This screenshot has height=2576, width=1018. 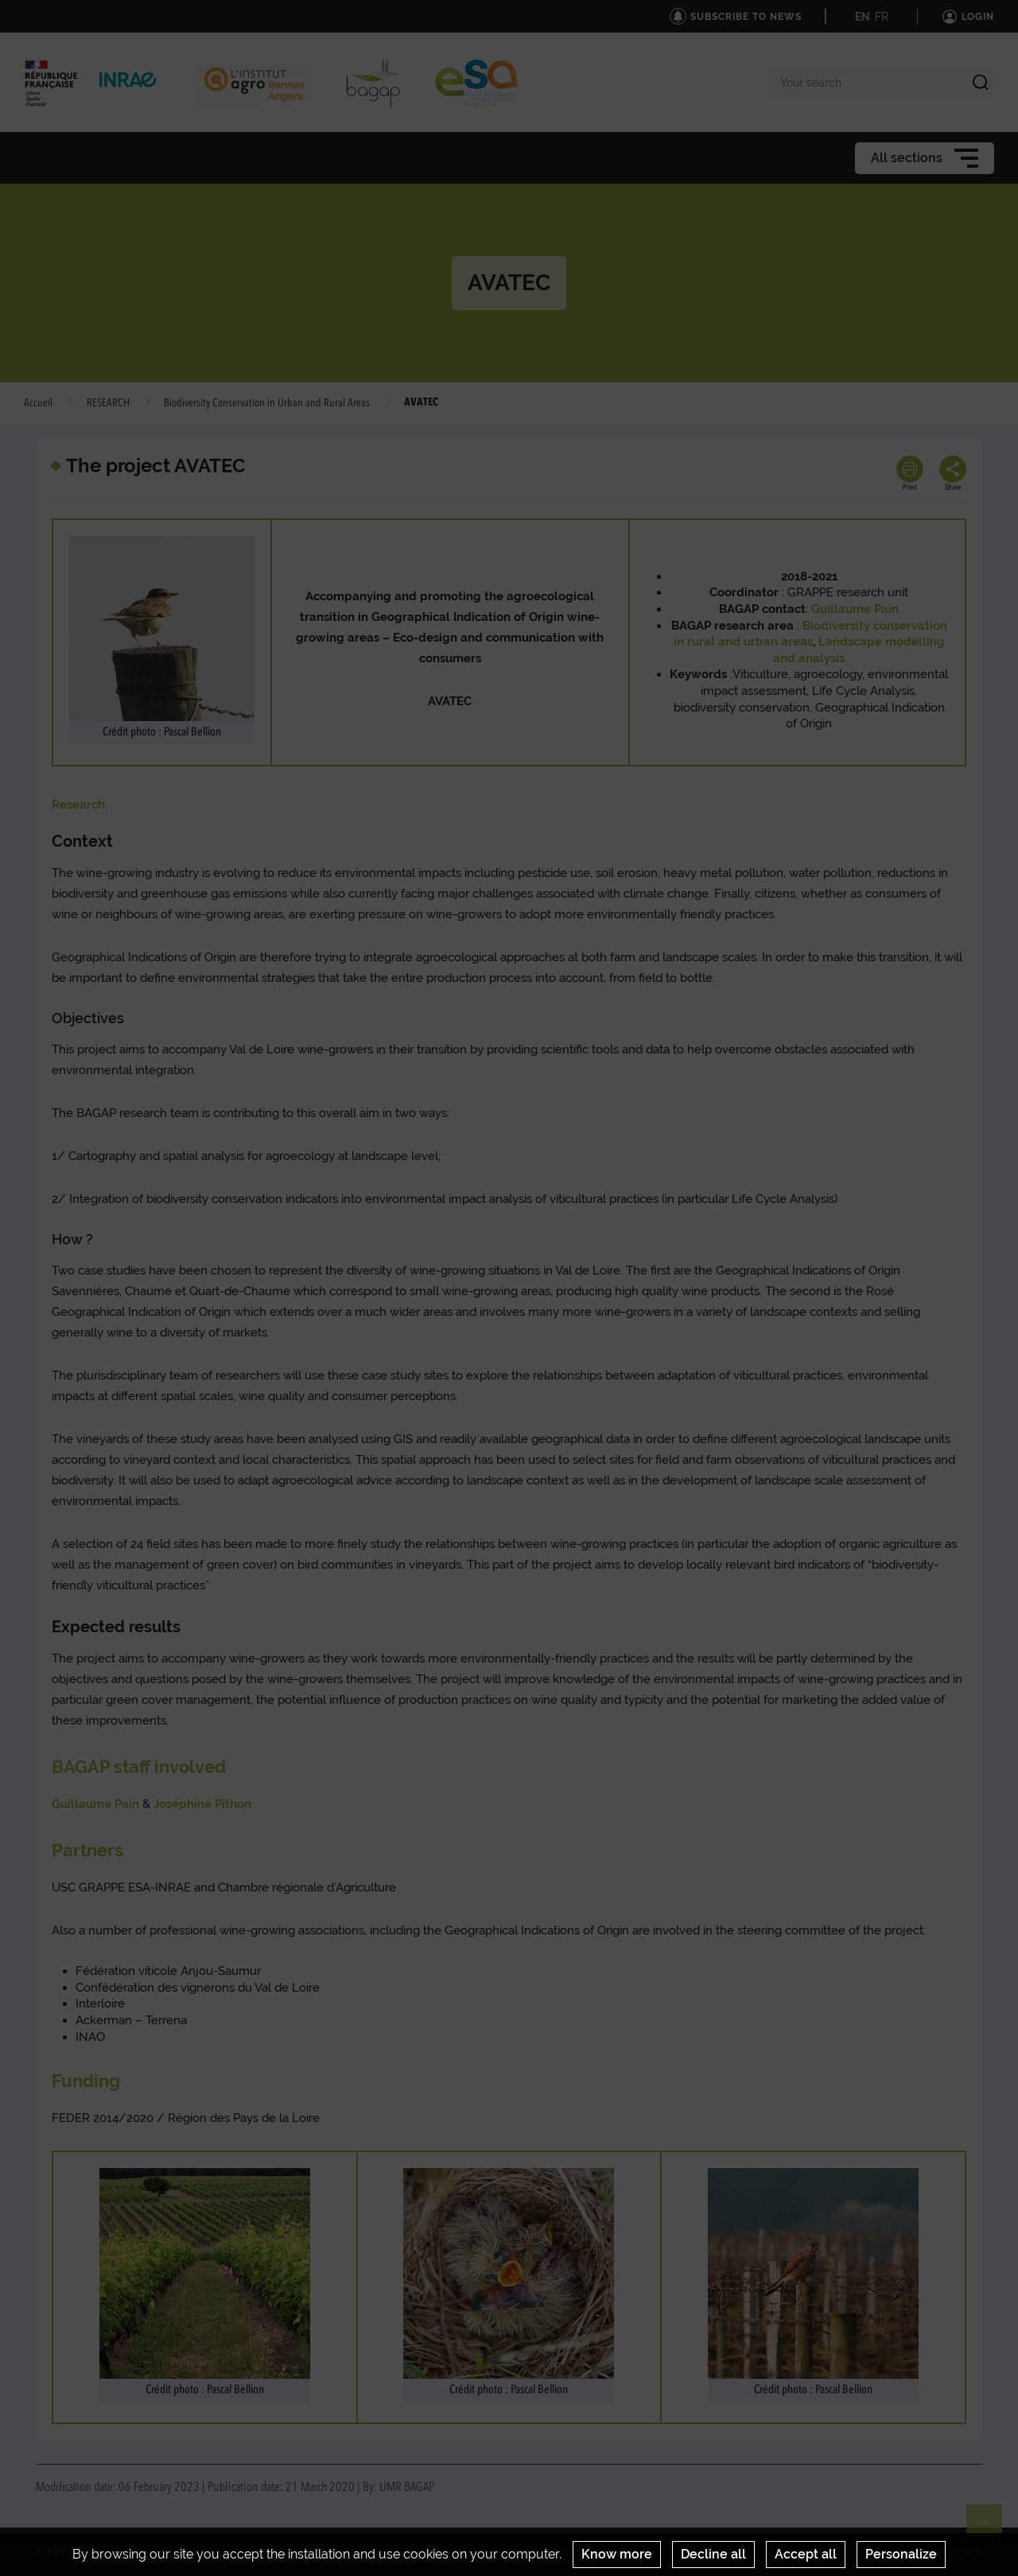 What do you see at coordinates (448, 2551) in the screenshot?
I see `Terms of use` at bounding box center [448, 2551].